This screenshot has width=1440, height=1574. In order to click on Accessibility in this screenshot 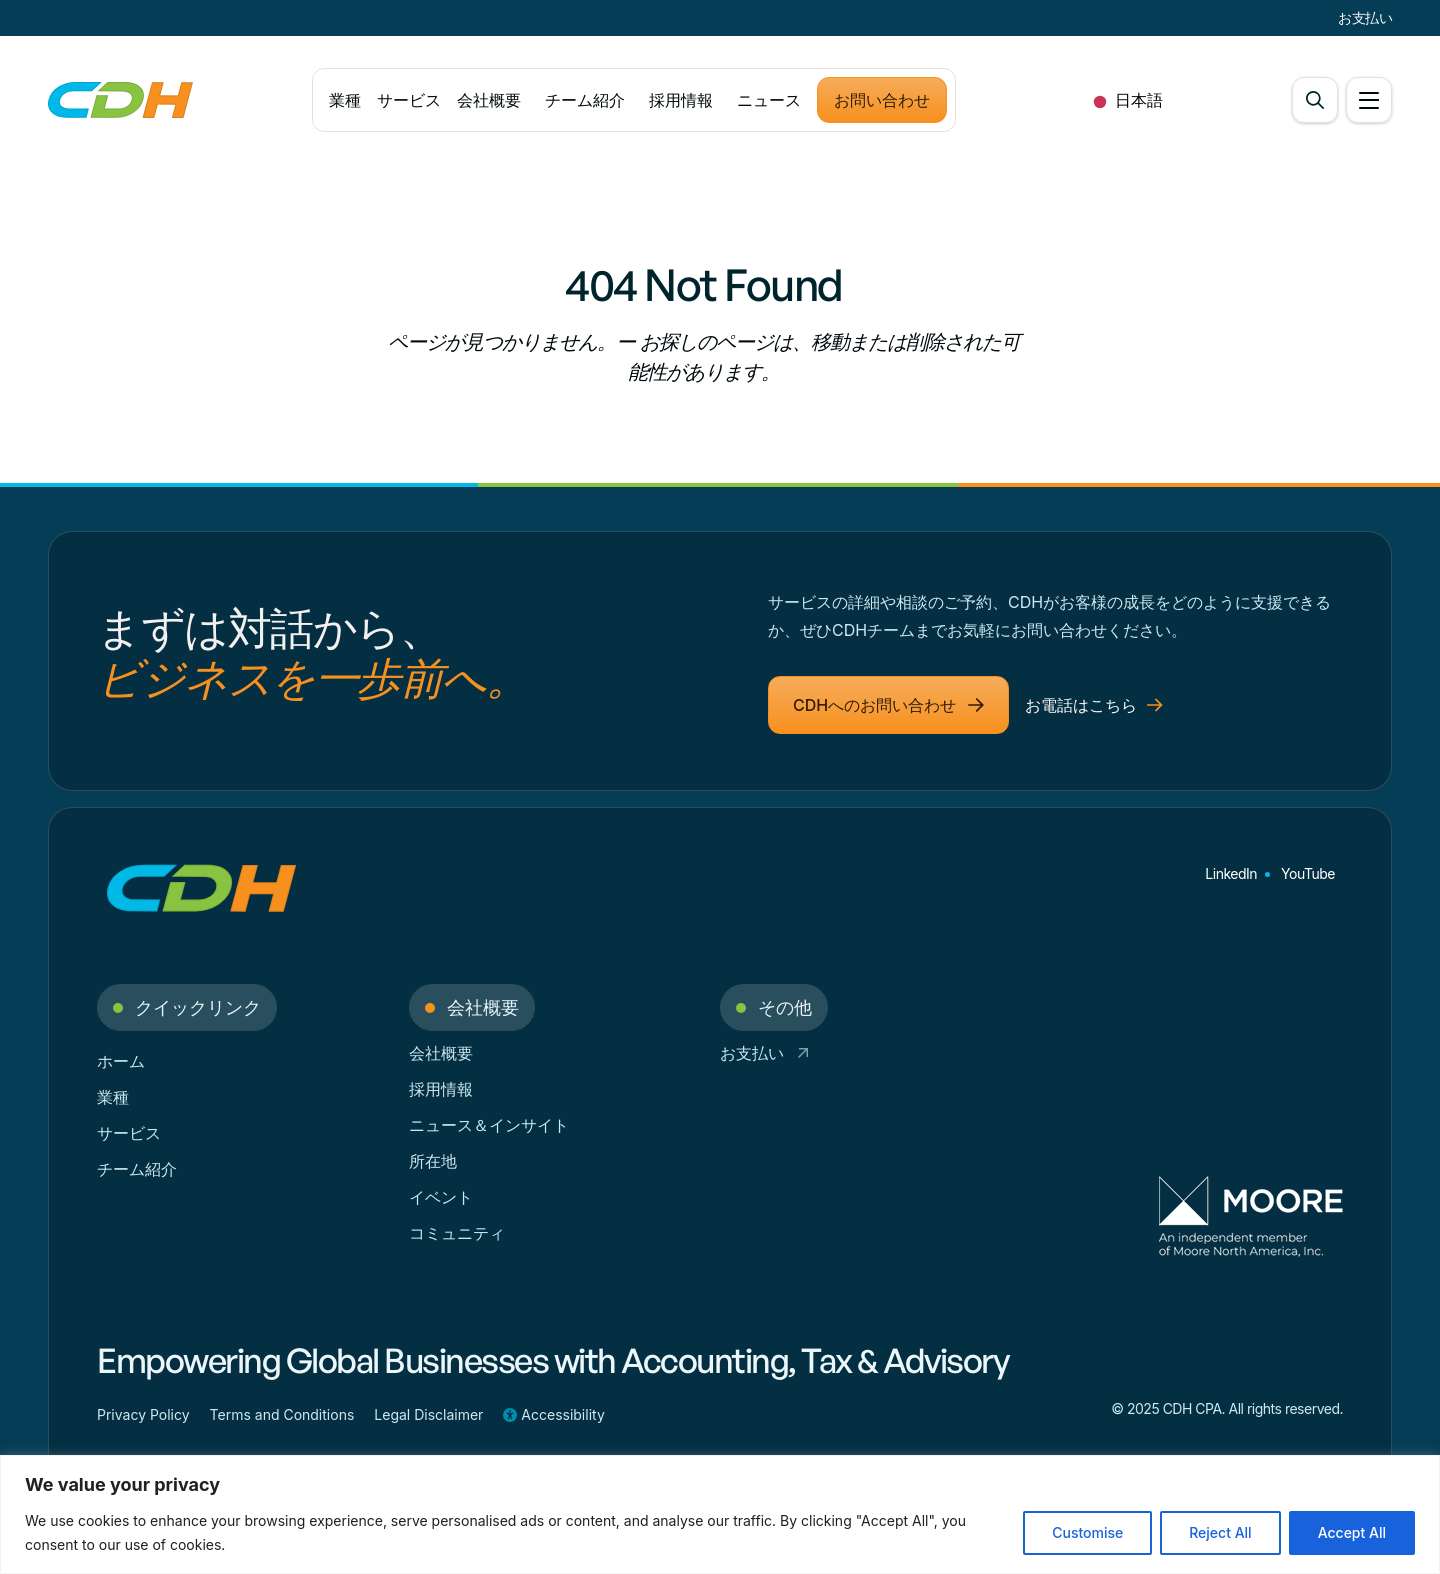, I will do `click(553, 1414)`.